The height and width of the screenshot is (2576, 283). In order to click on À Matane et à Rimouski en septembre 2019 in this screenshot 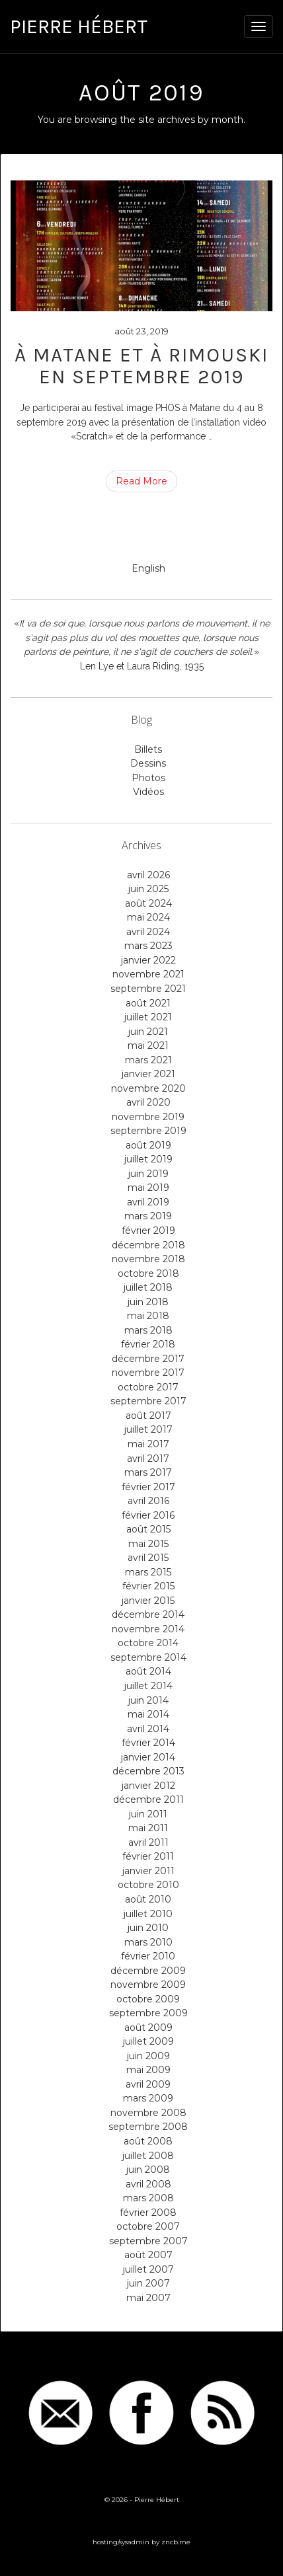, I will do `click(141, 366)`.